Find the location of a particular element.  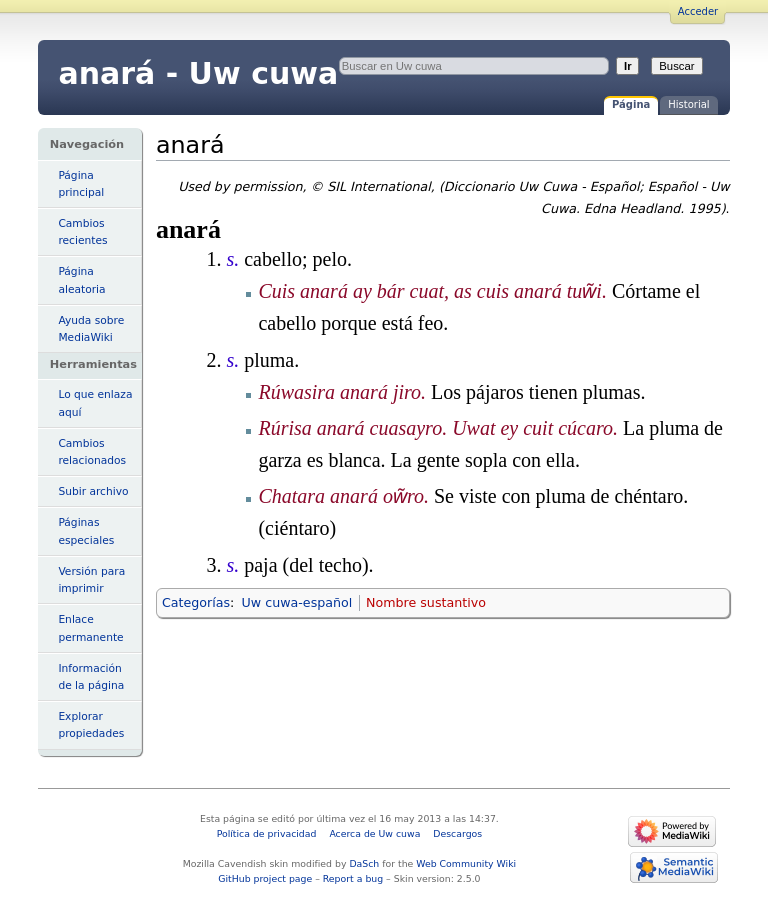

Categorías is located at coordinates (196, 602).